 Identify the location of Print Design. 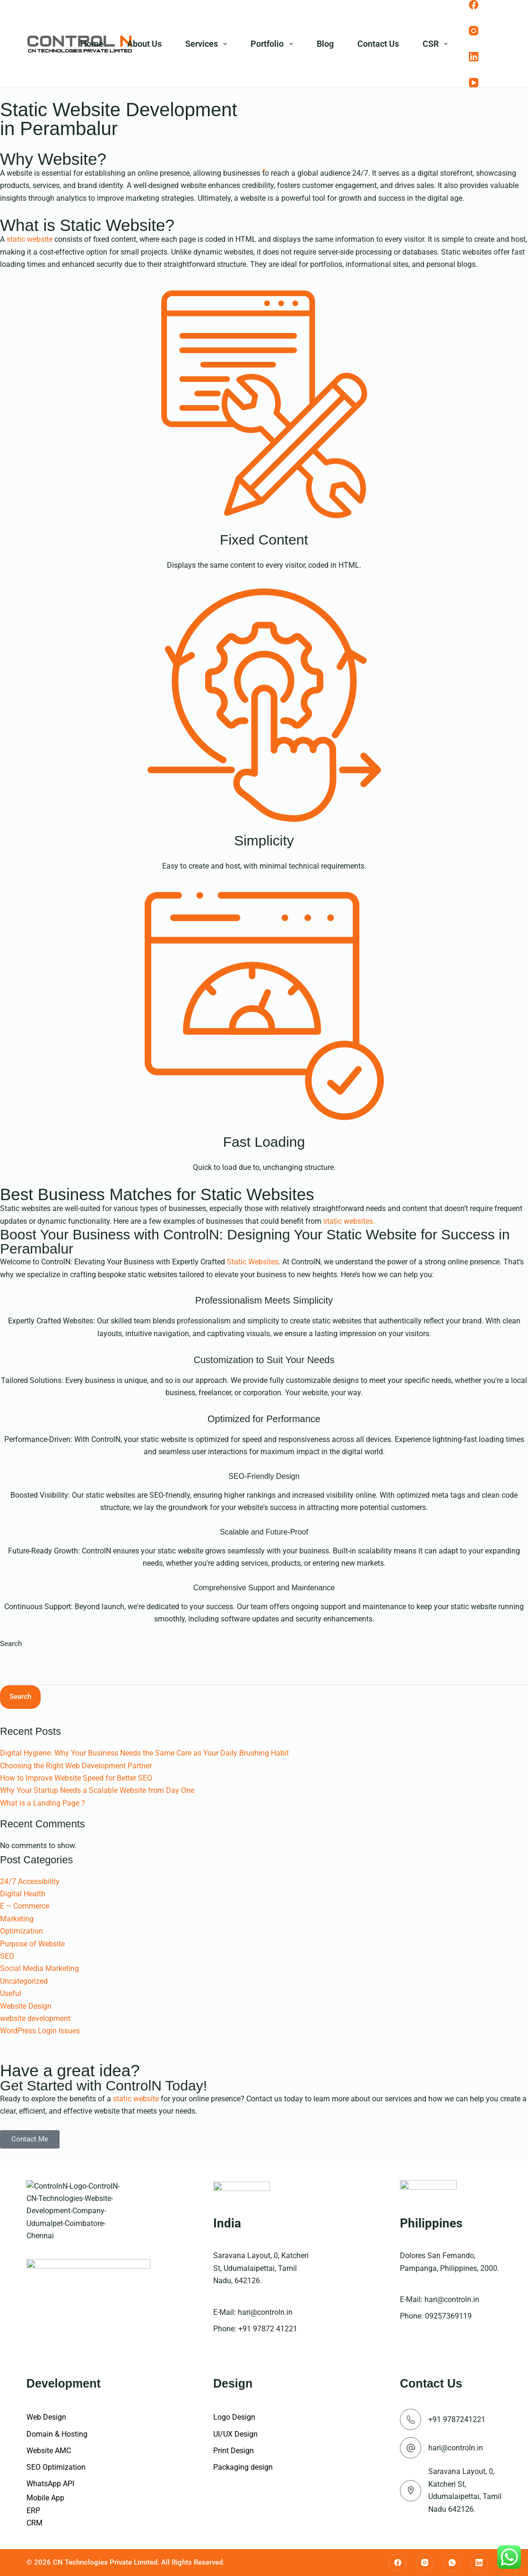
(233, 2450).